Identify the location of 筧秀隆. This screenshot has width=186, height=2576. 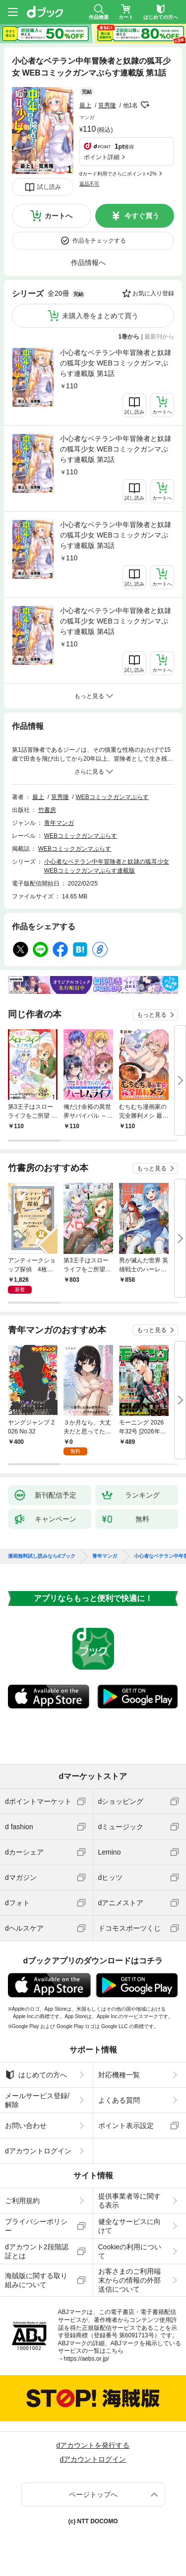
(107, 105).